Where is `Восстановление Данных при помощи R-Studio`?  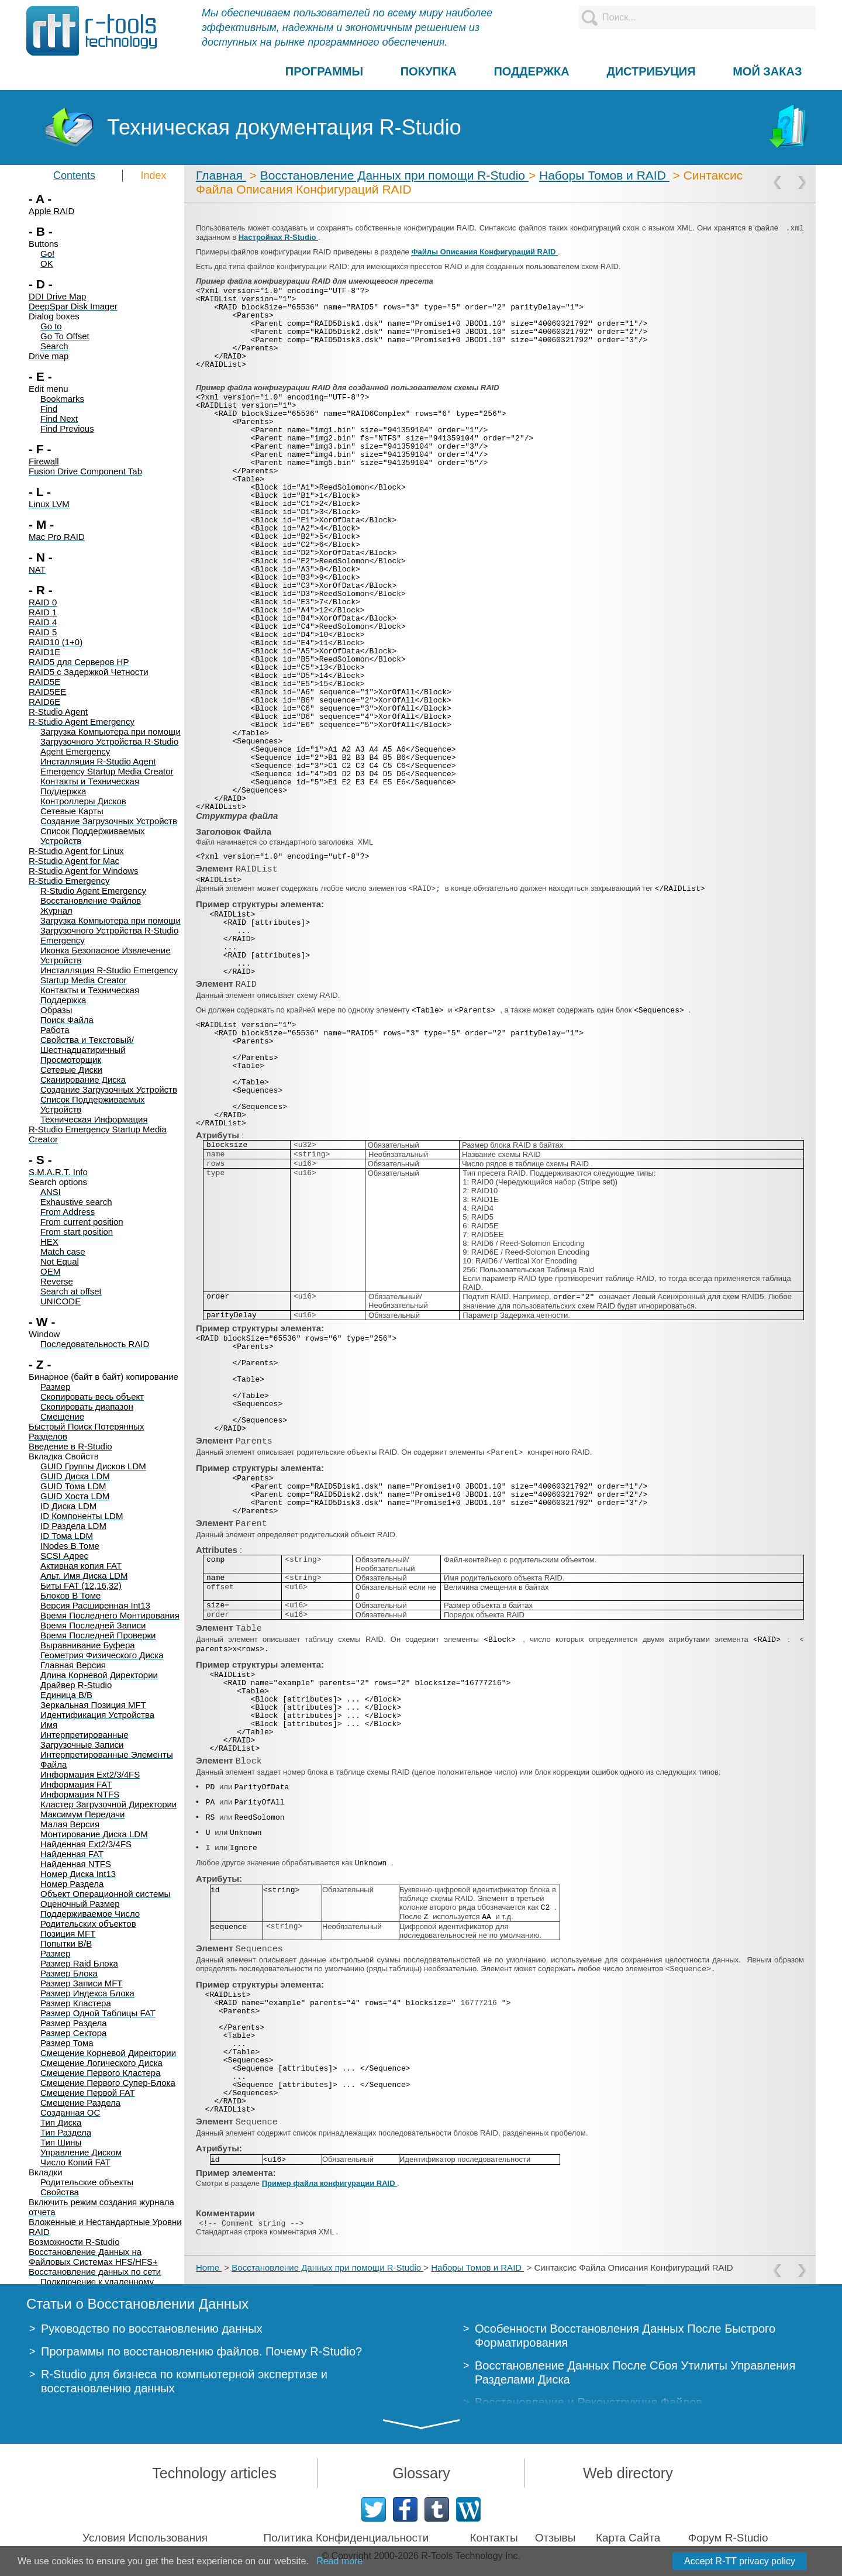 Восстановление Данных при помощи R-Studio is located at coordinates (394, 175).